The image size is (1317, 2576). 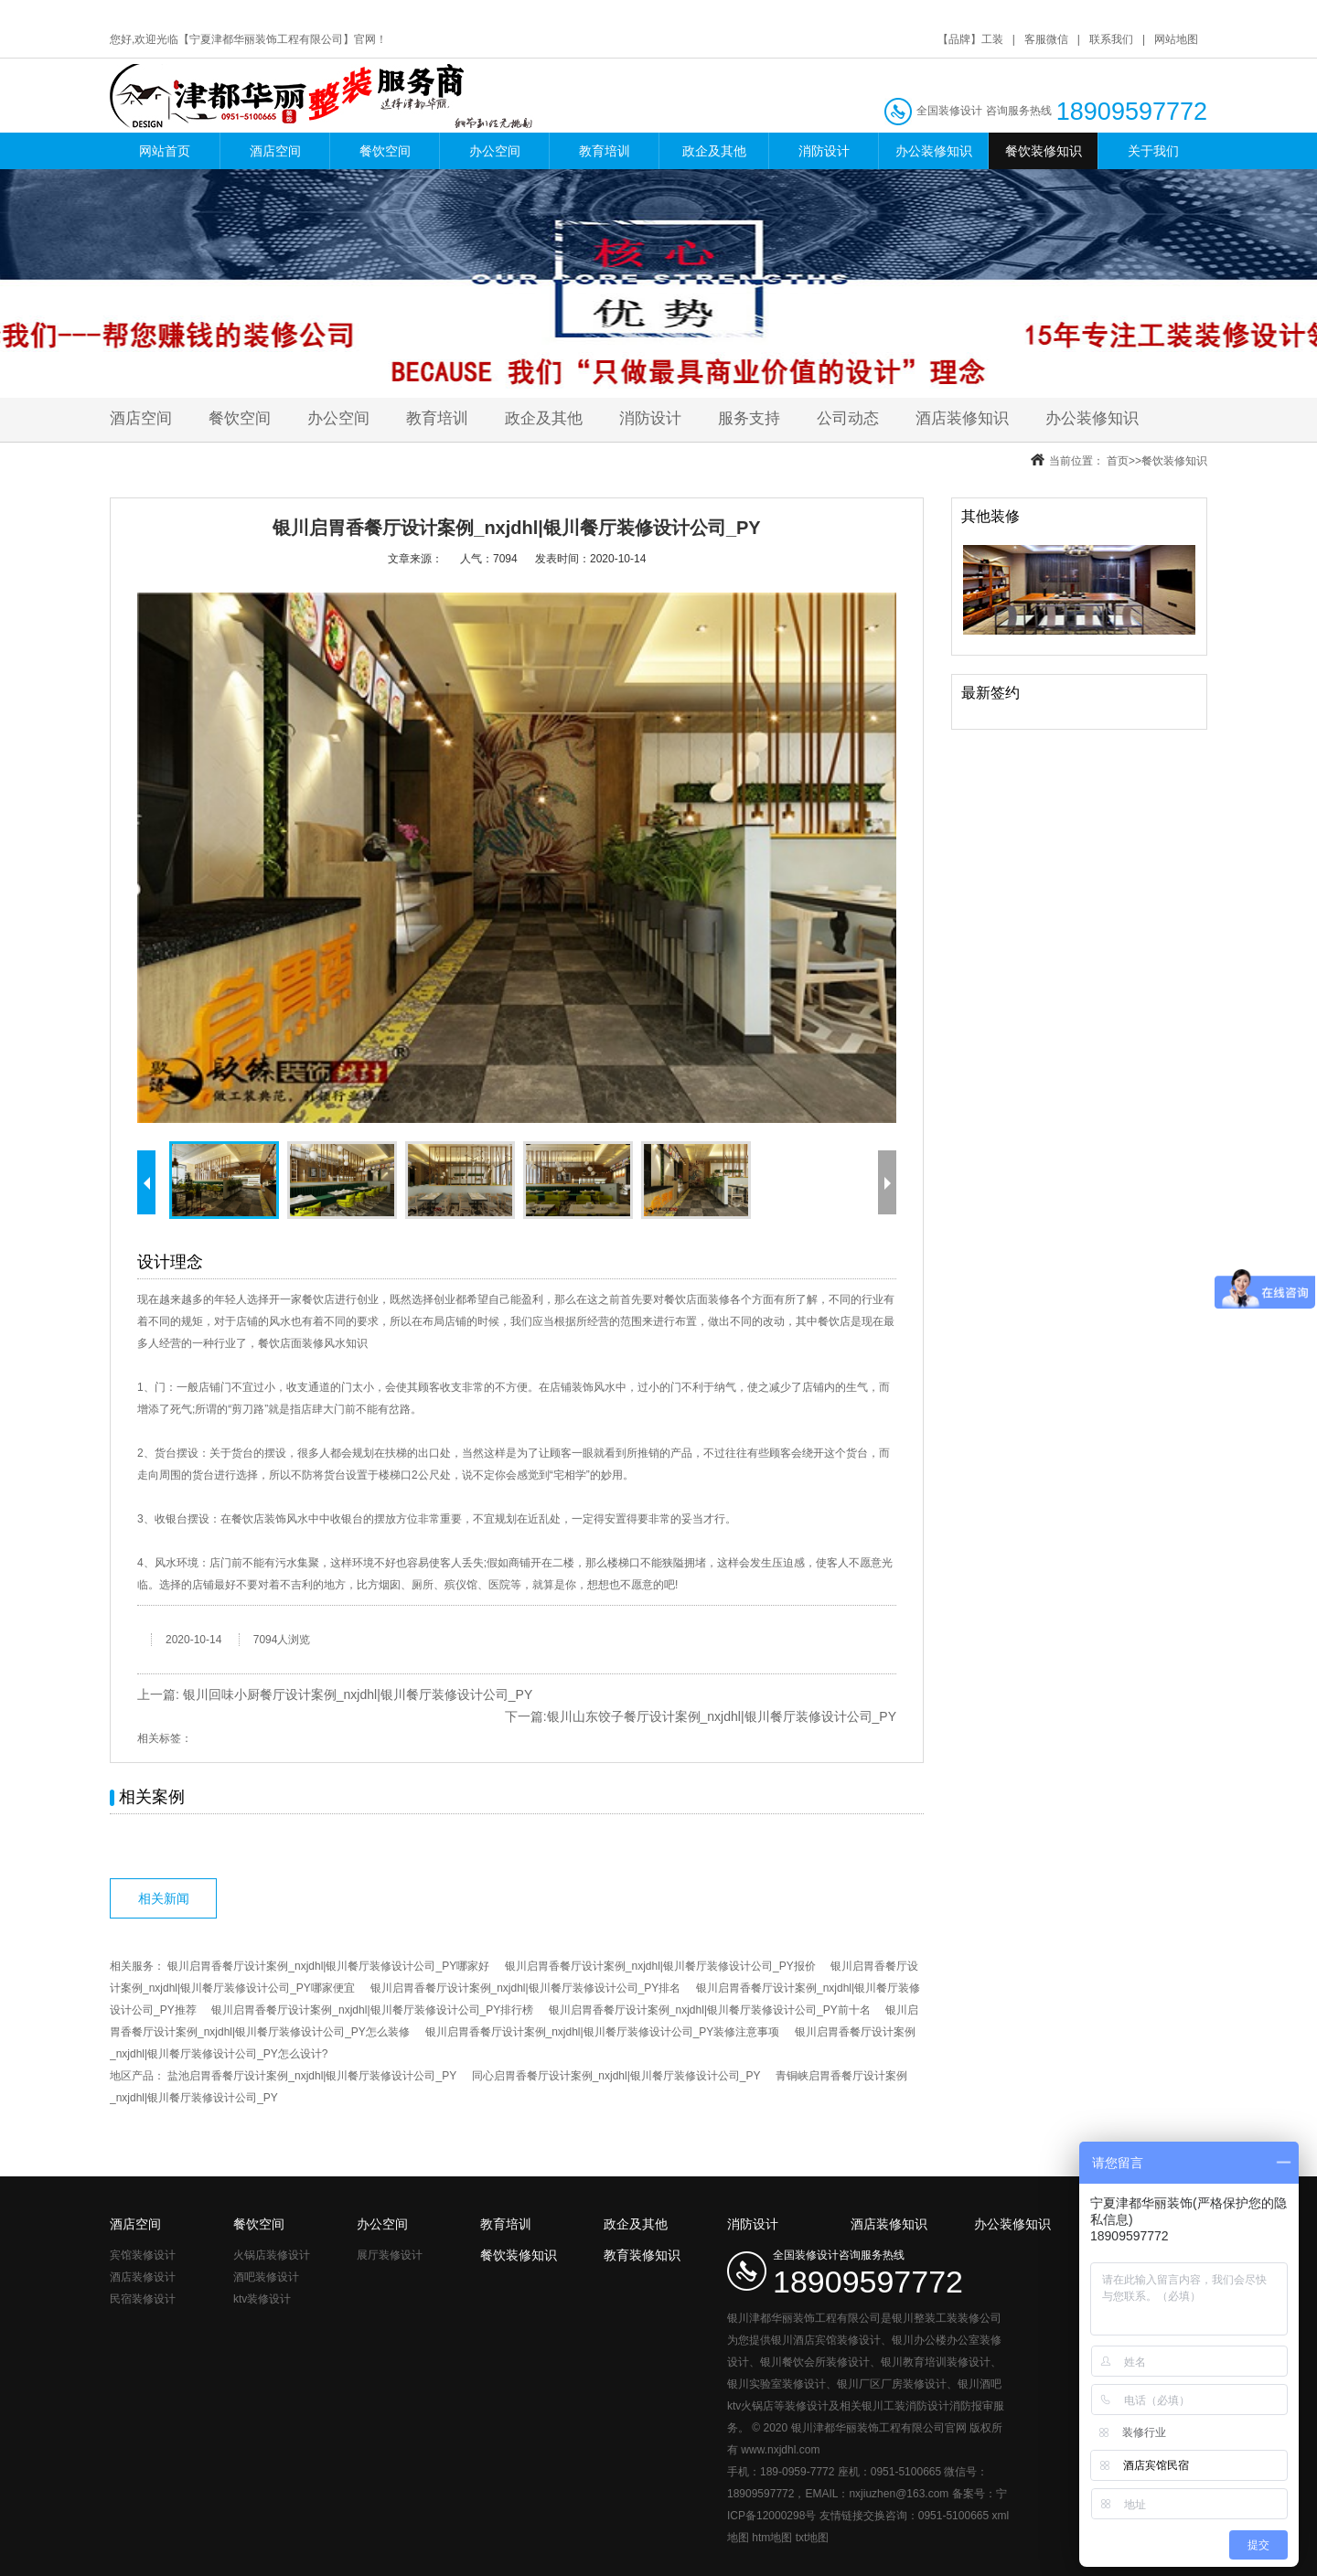 What do you see at coordinates (1043, 151) in the screenshot?
I see `餐饮装修知识` at bounding box center [1043, 151].